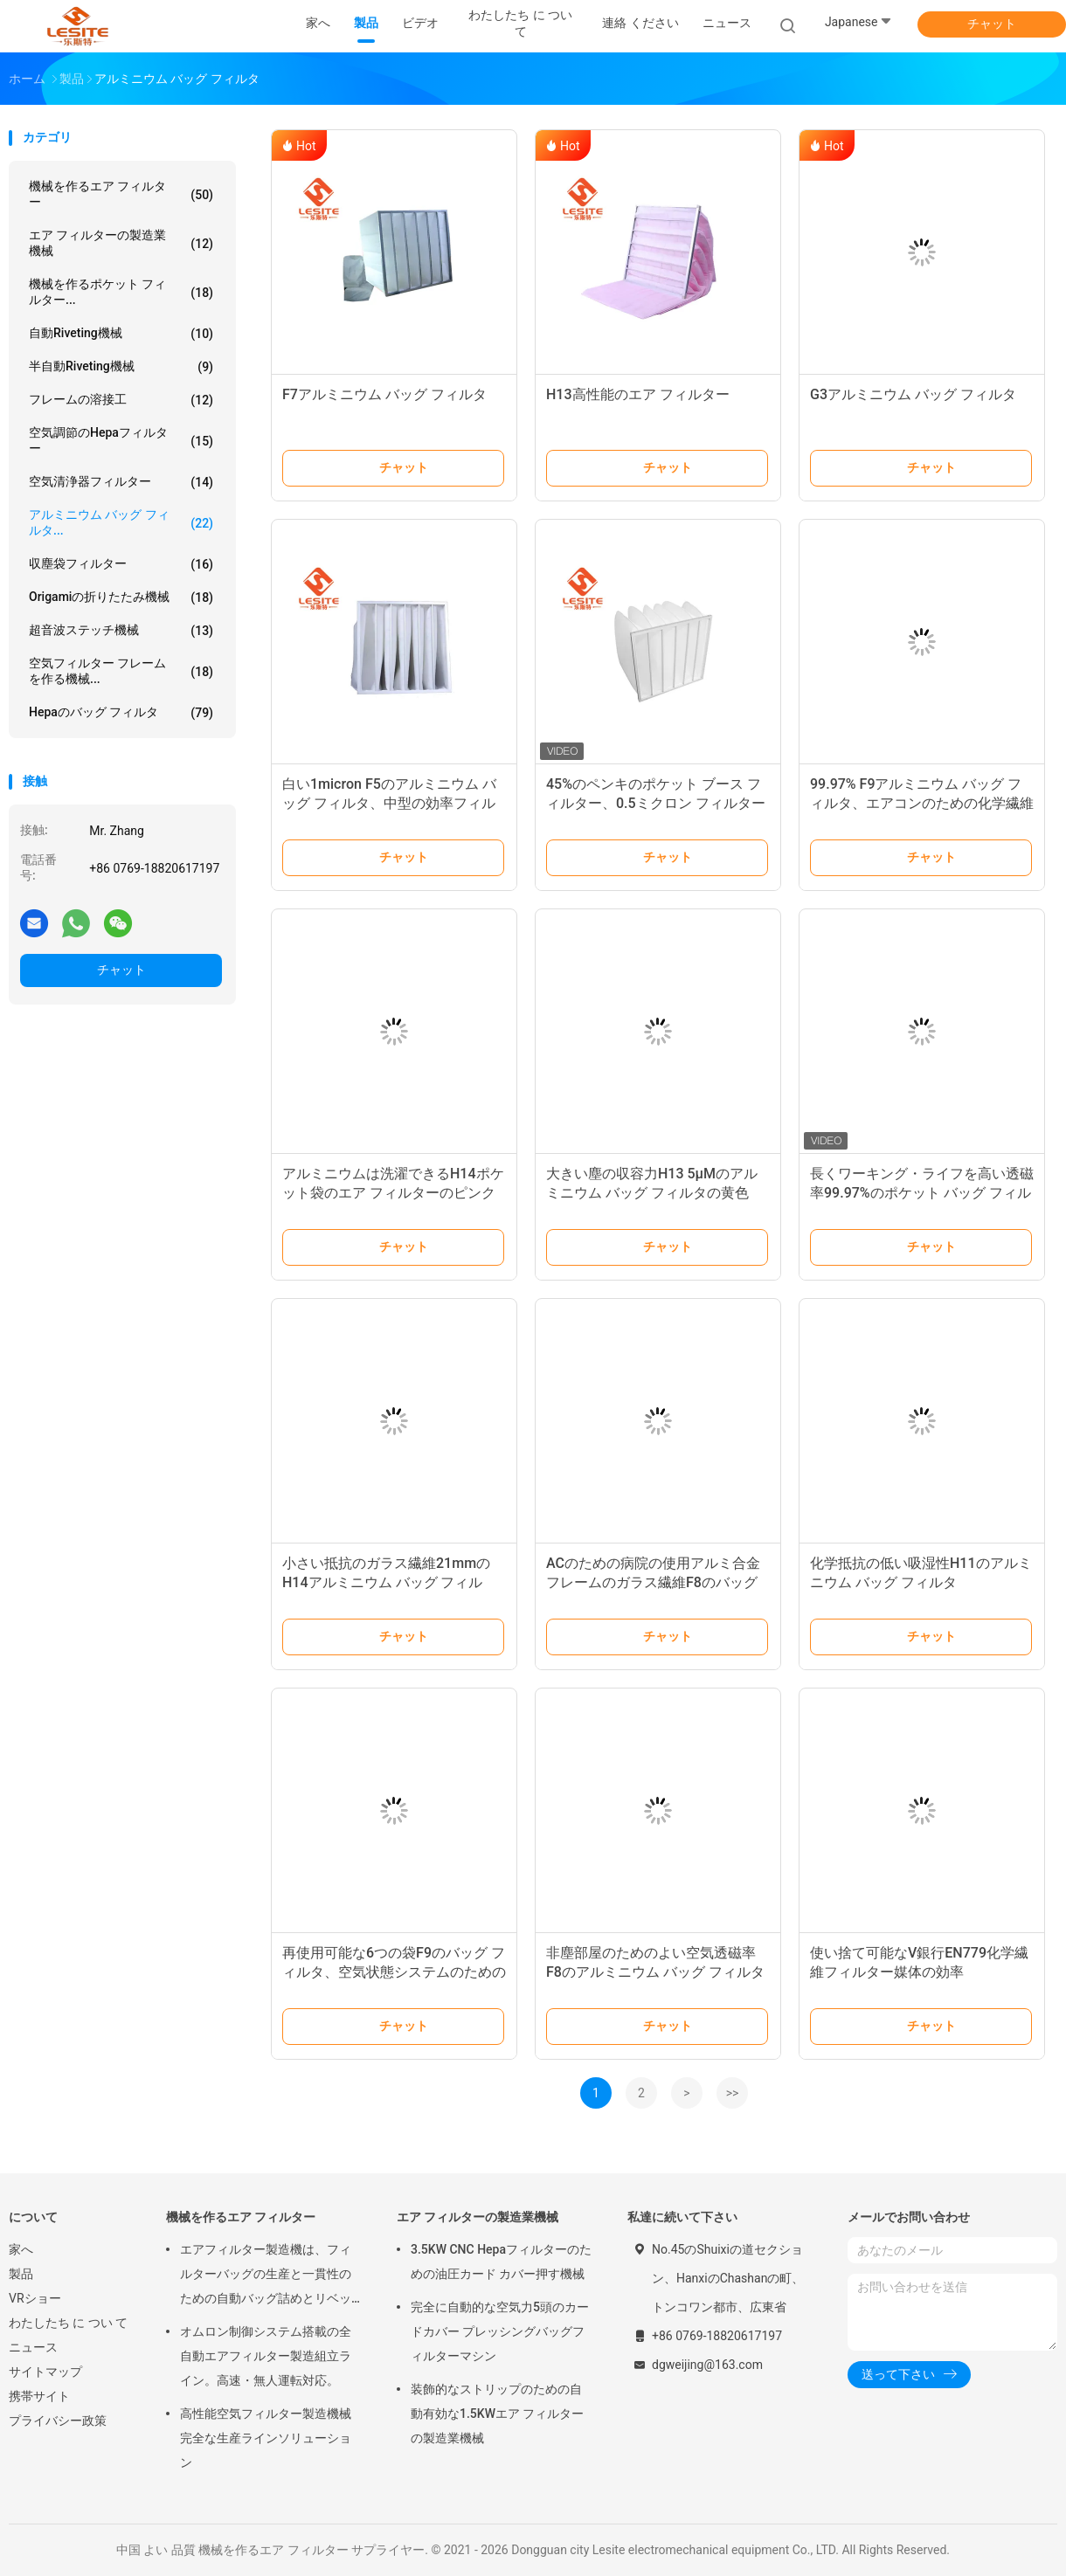  Describe the element at coordinates (121, 671) in the screenshot. I see `空気フィルター フレームを作る機械...` at that location.